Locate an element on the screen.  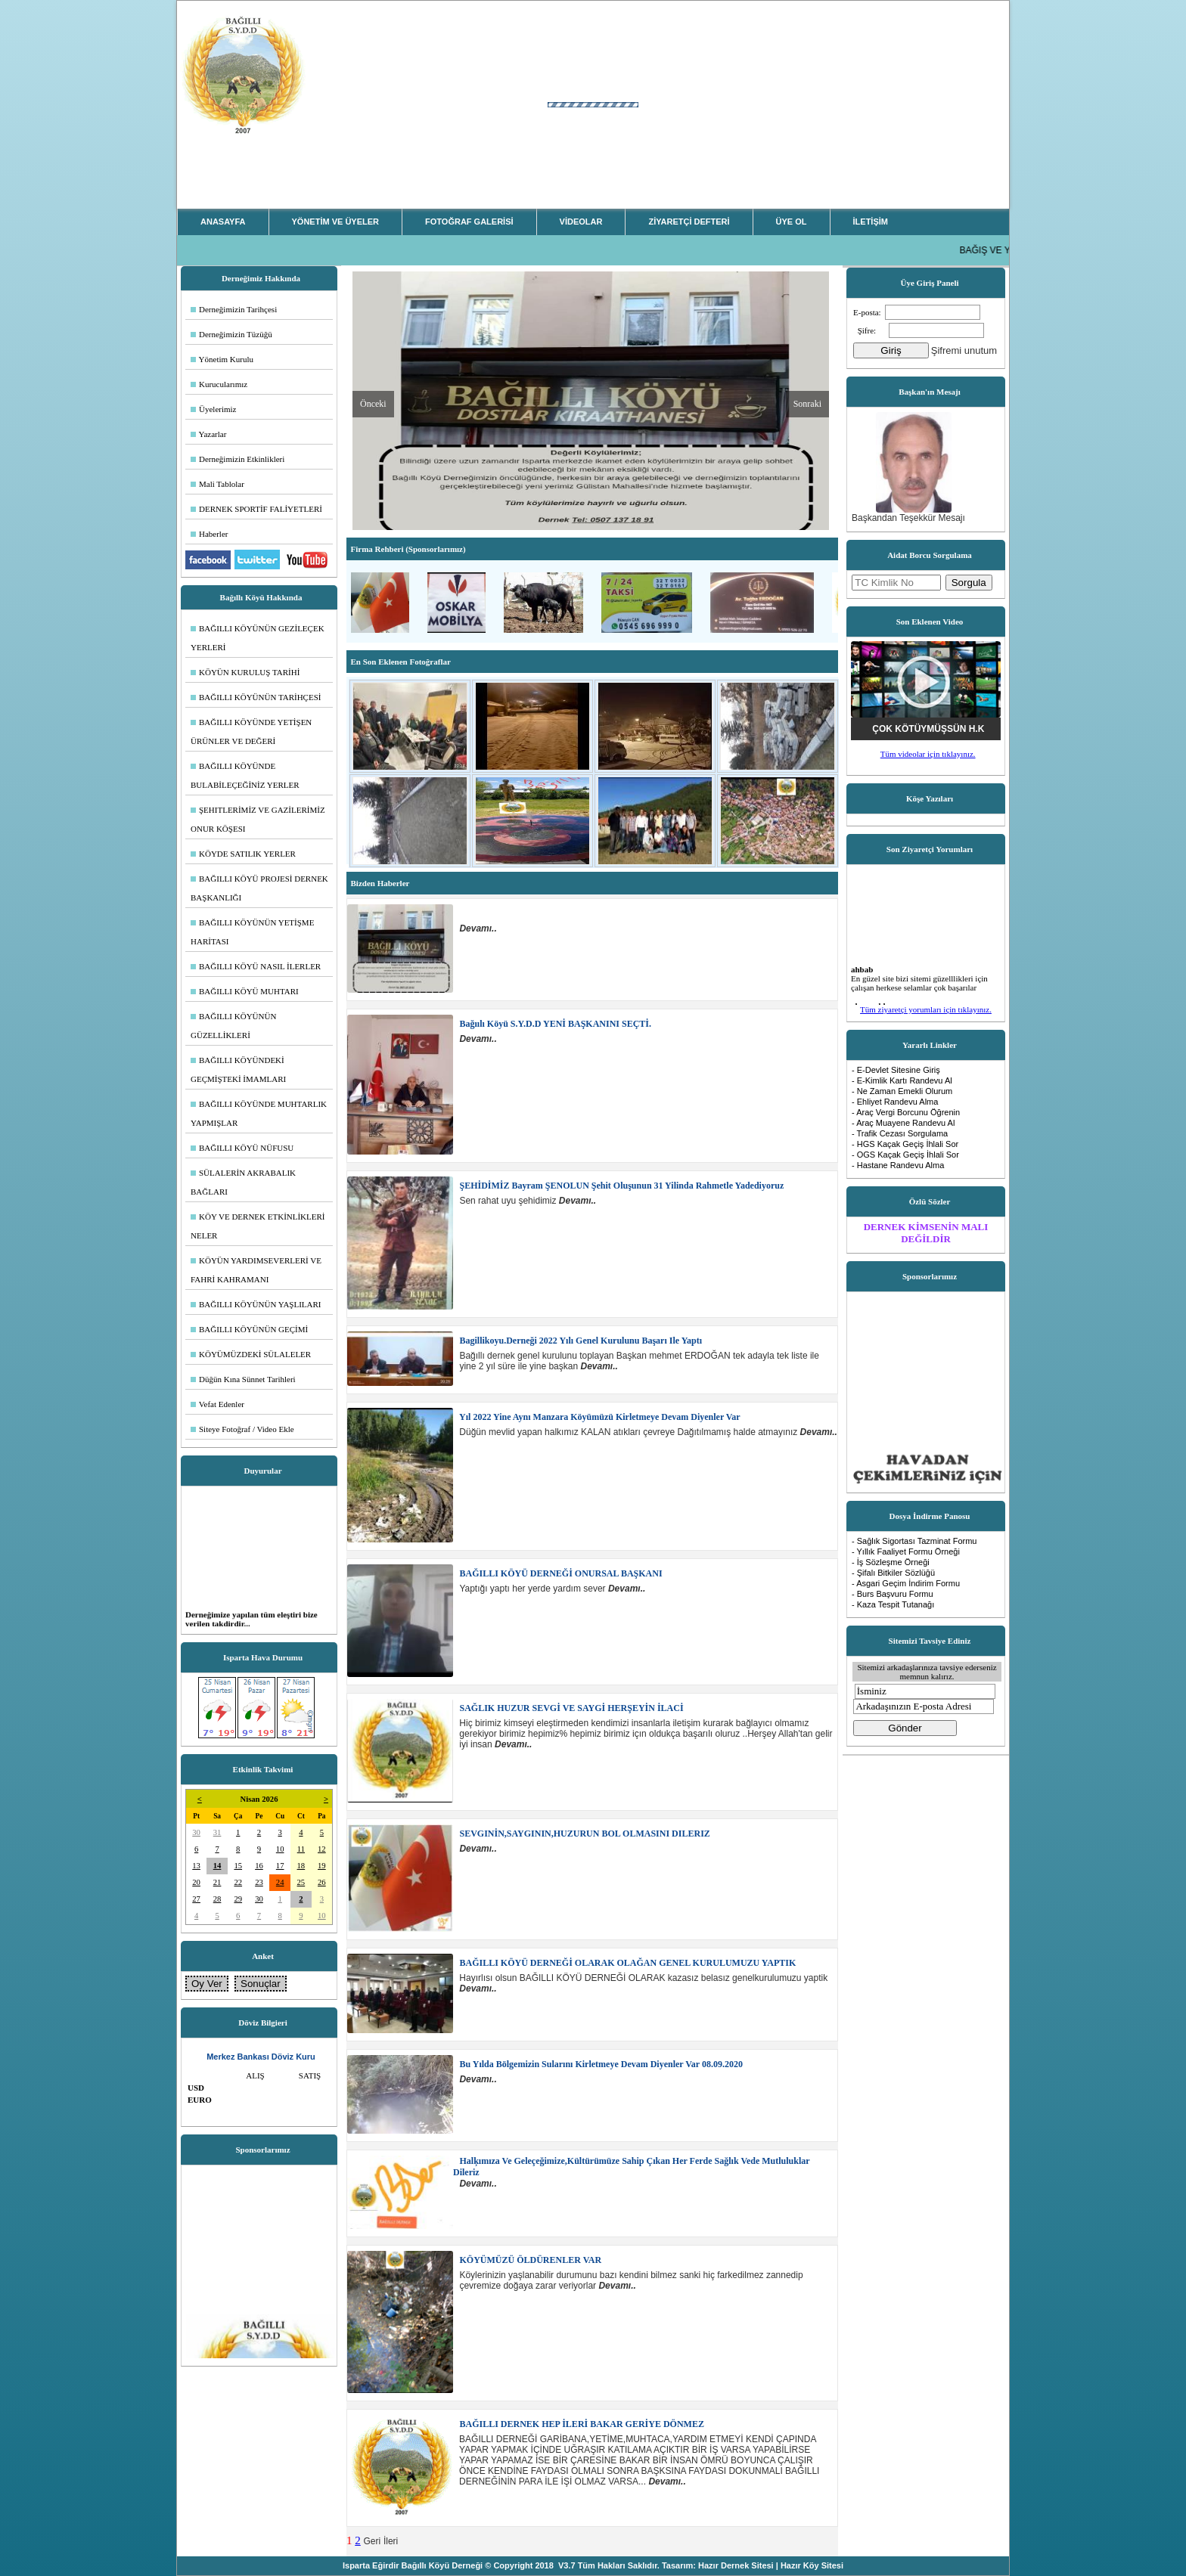
Derneğimizin Etkinlikleri is located at coordinates (237, 458).